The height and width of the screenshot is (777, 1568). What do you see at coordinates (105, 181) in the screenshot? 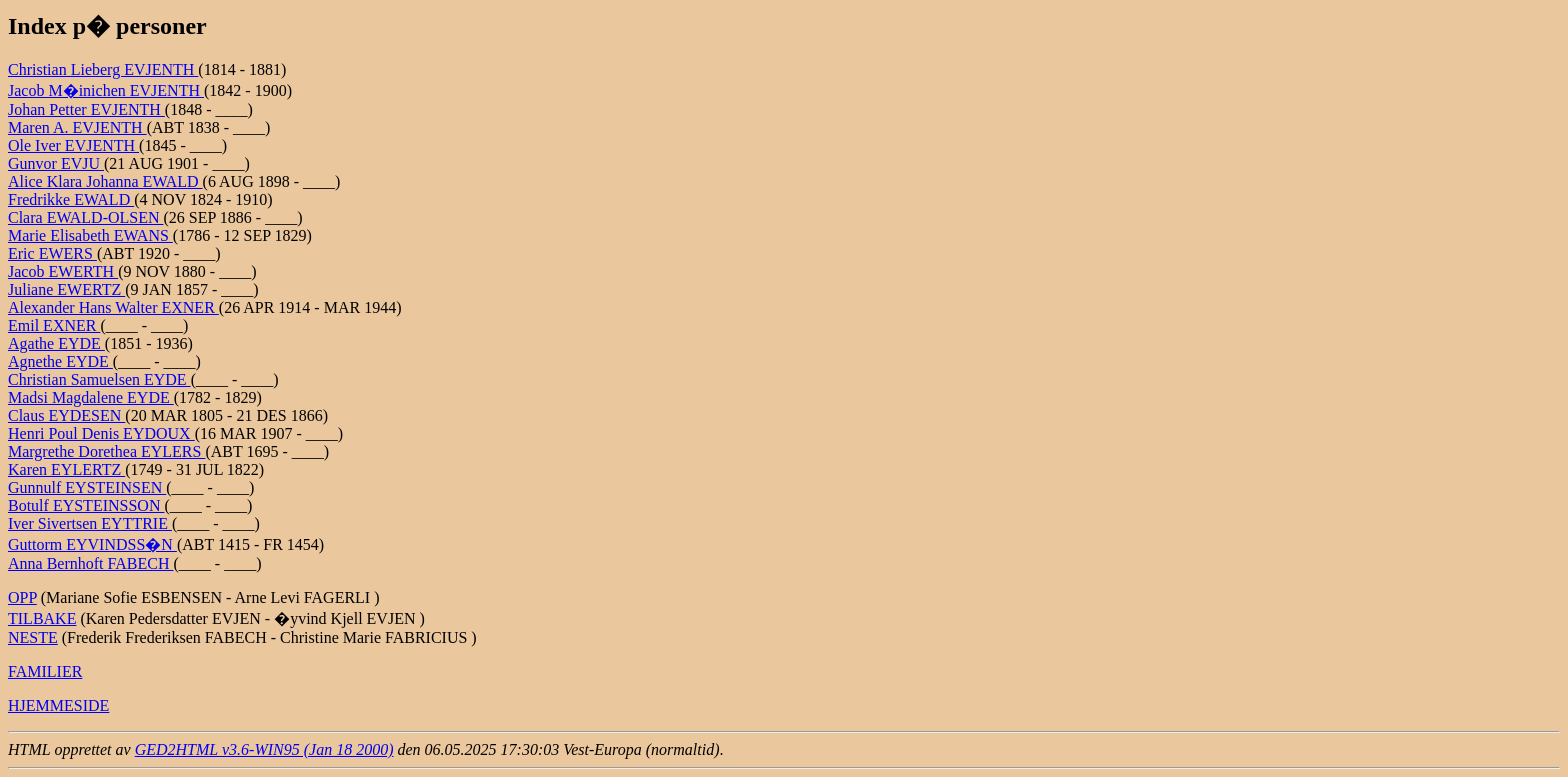
I see `Alice Klara Johanna EWALD` at bounding box center [105, 181].